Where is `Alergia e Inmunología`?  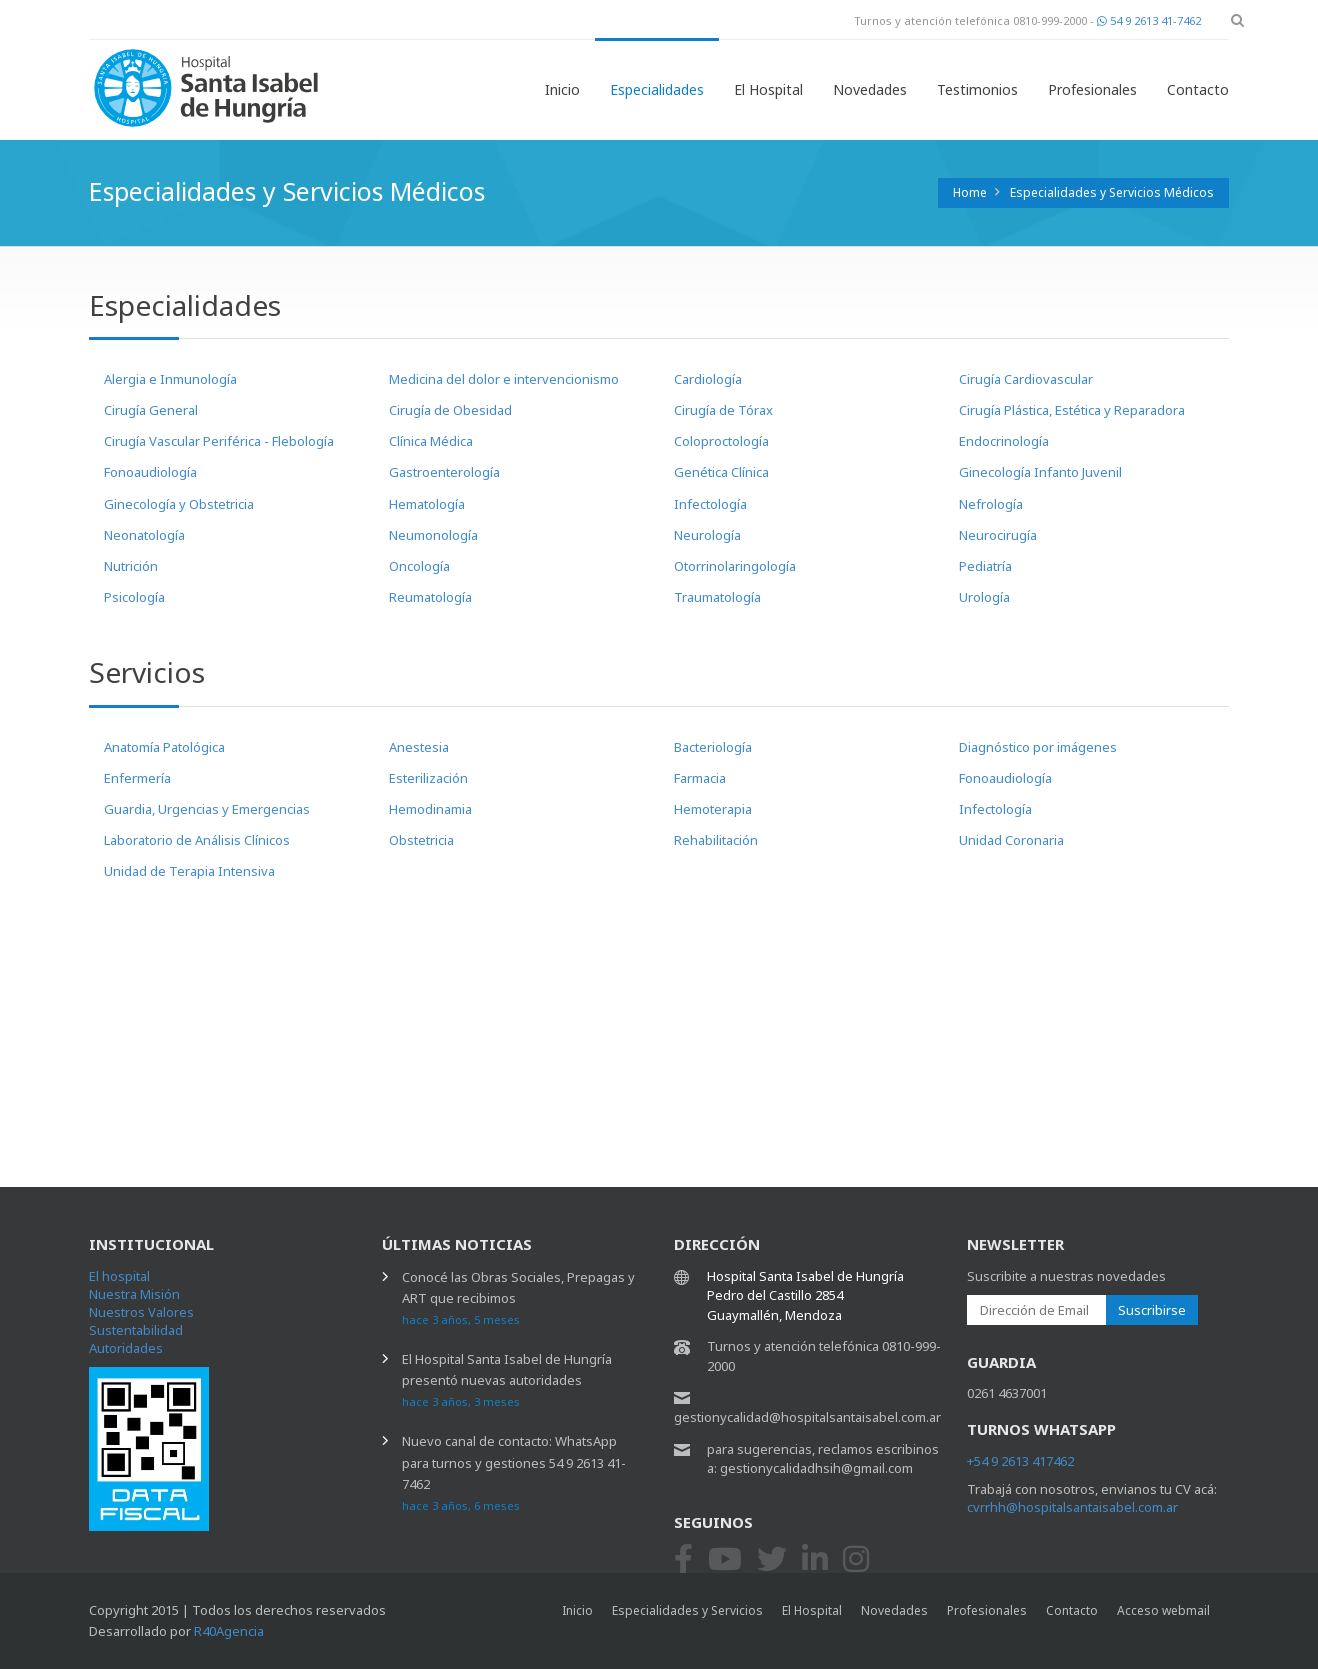
Alergia e Inmunología is located at coordinates (170, 379).